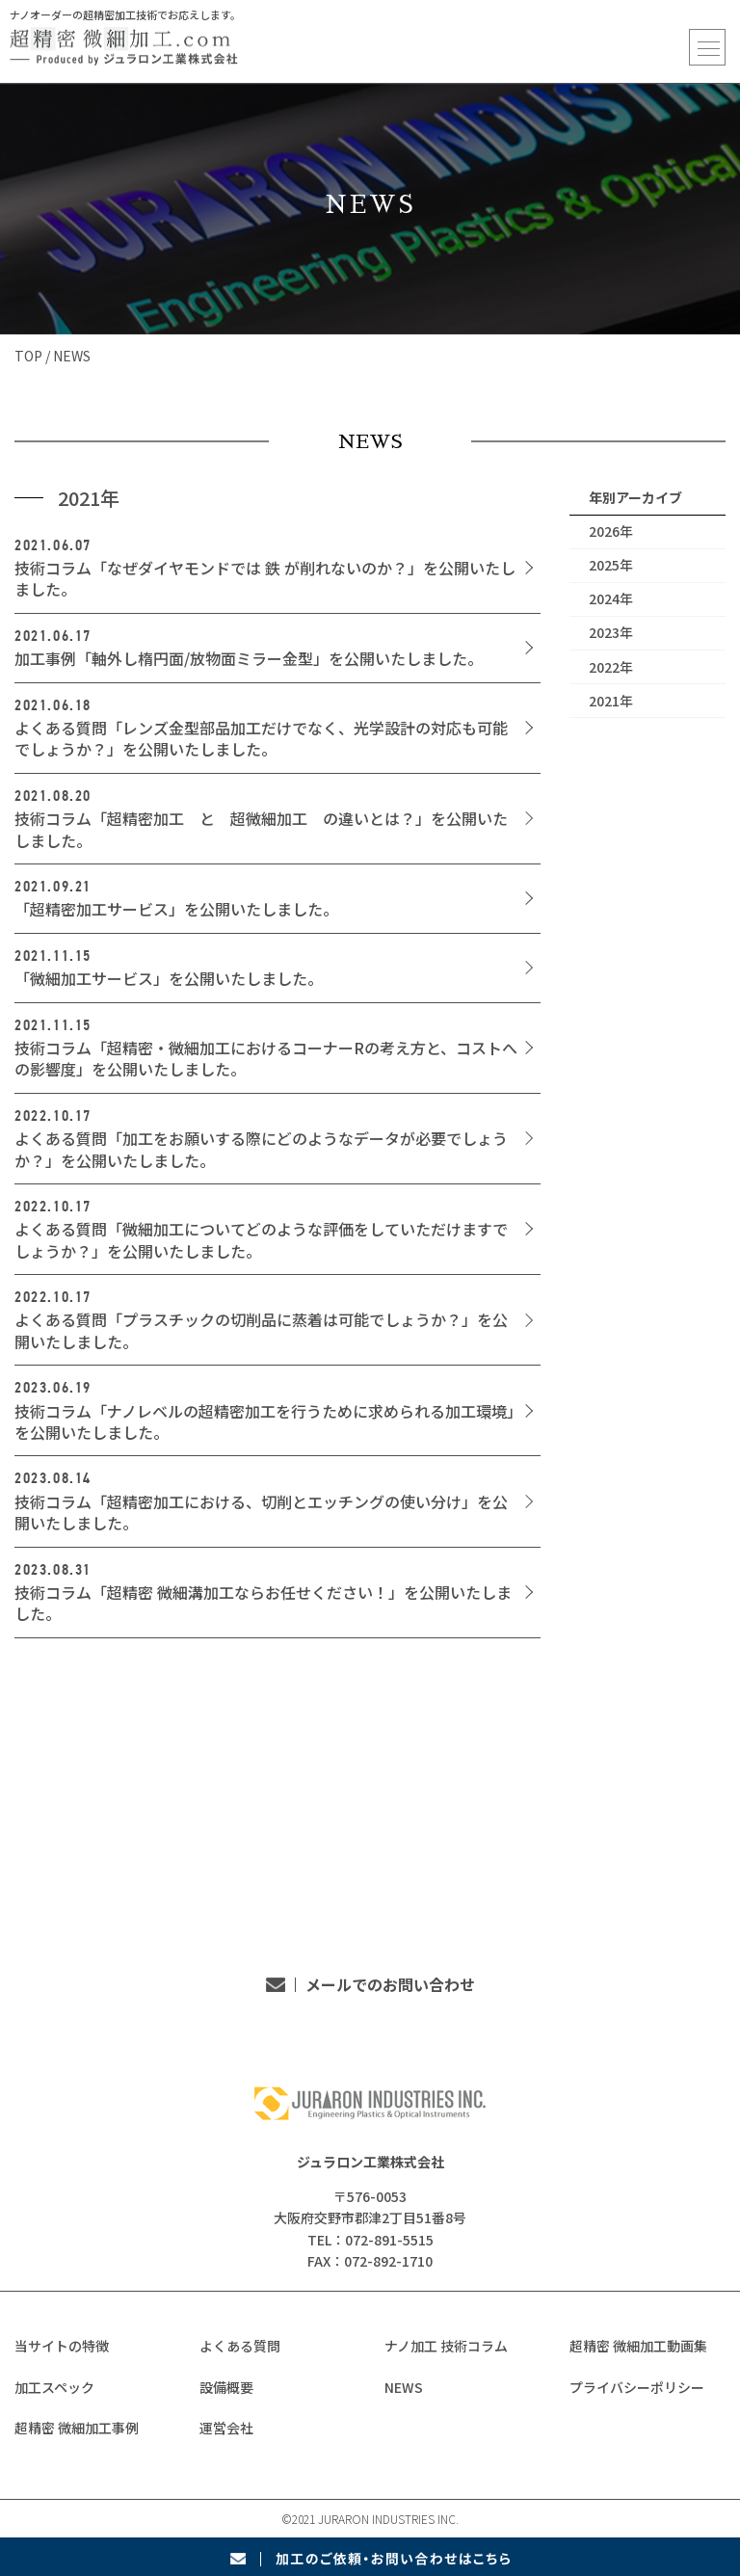  Describe the element at coordinates (636, 2387) in the screenshot. I see `プライバシーポリシー` at that location.